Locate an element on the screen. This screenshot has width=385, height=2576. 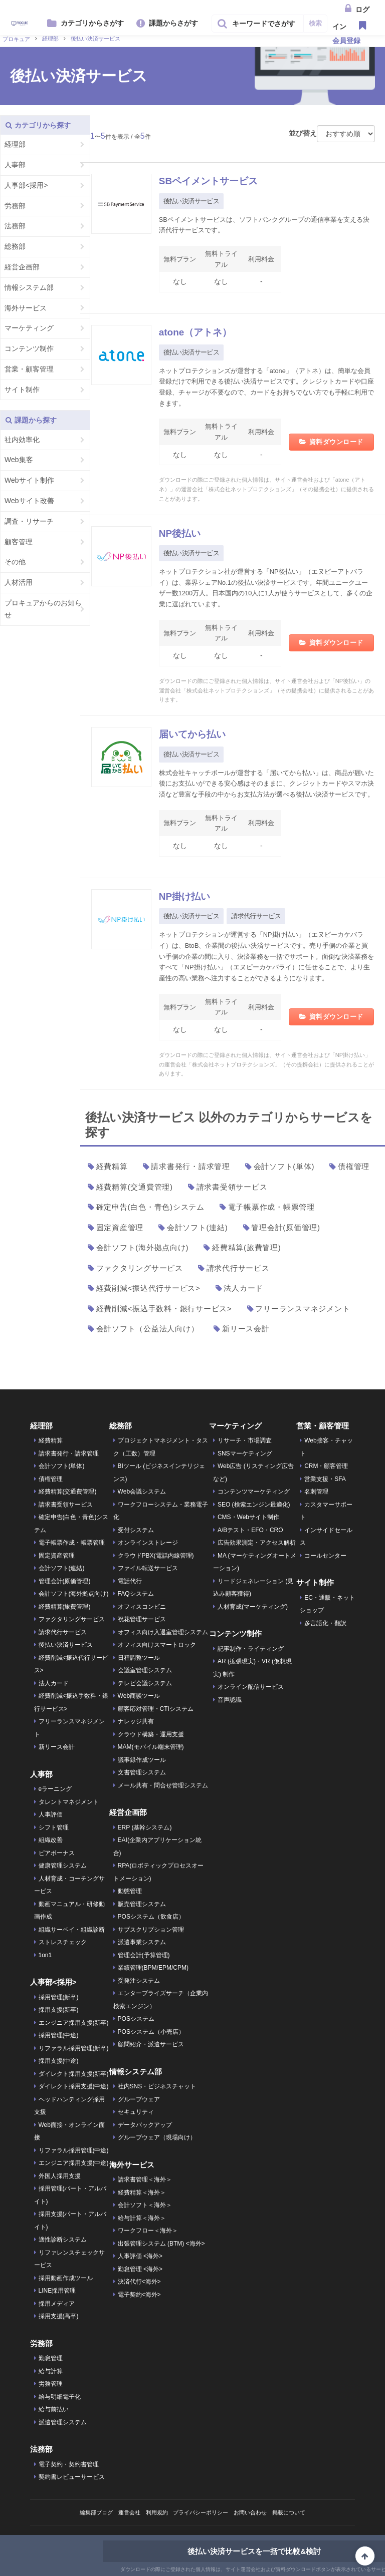
採用支援(中途) is located at coordinates (59, 2060).